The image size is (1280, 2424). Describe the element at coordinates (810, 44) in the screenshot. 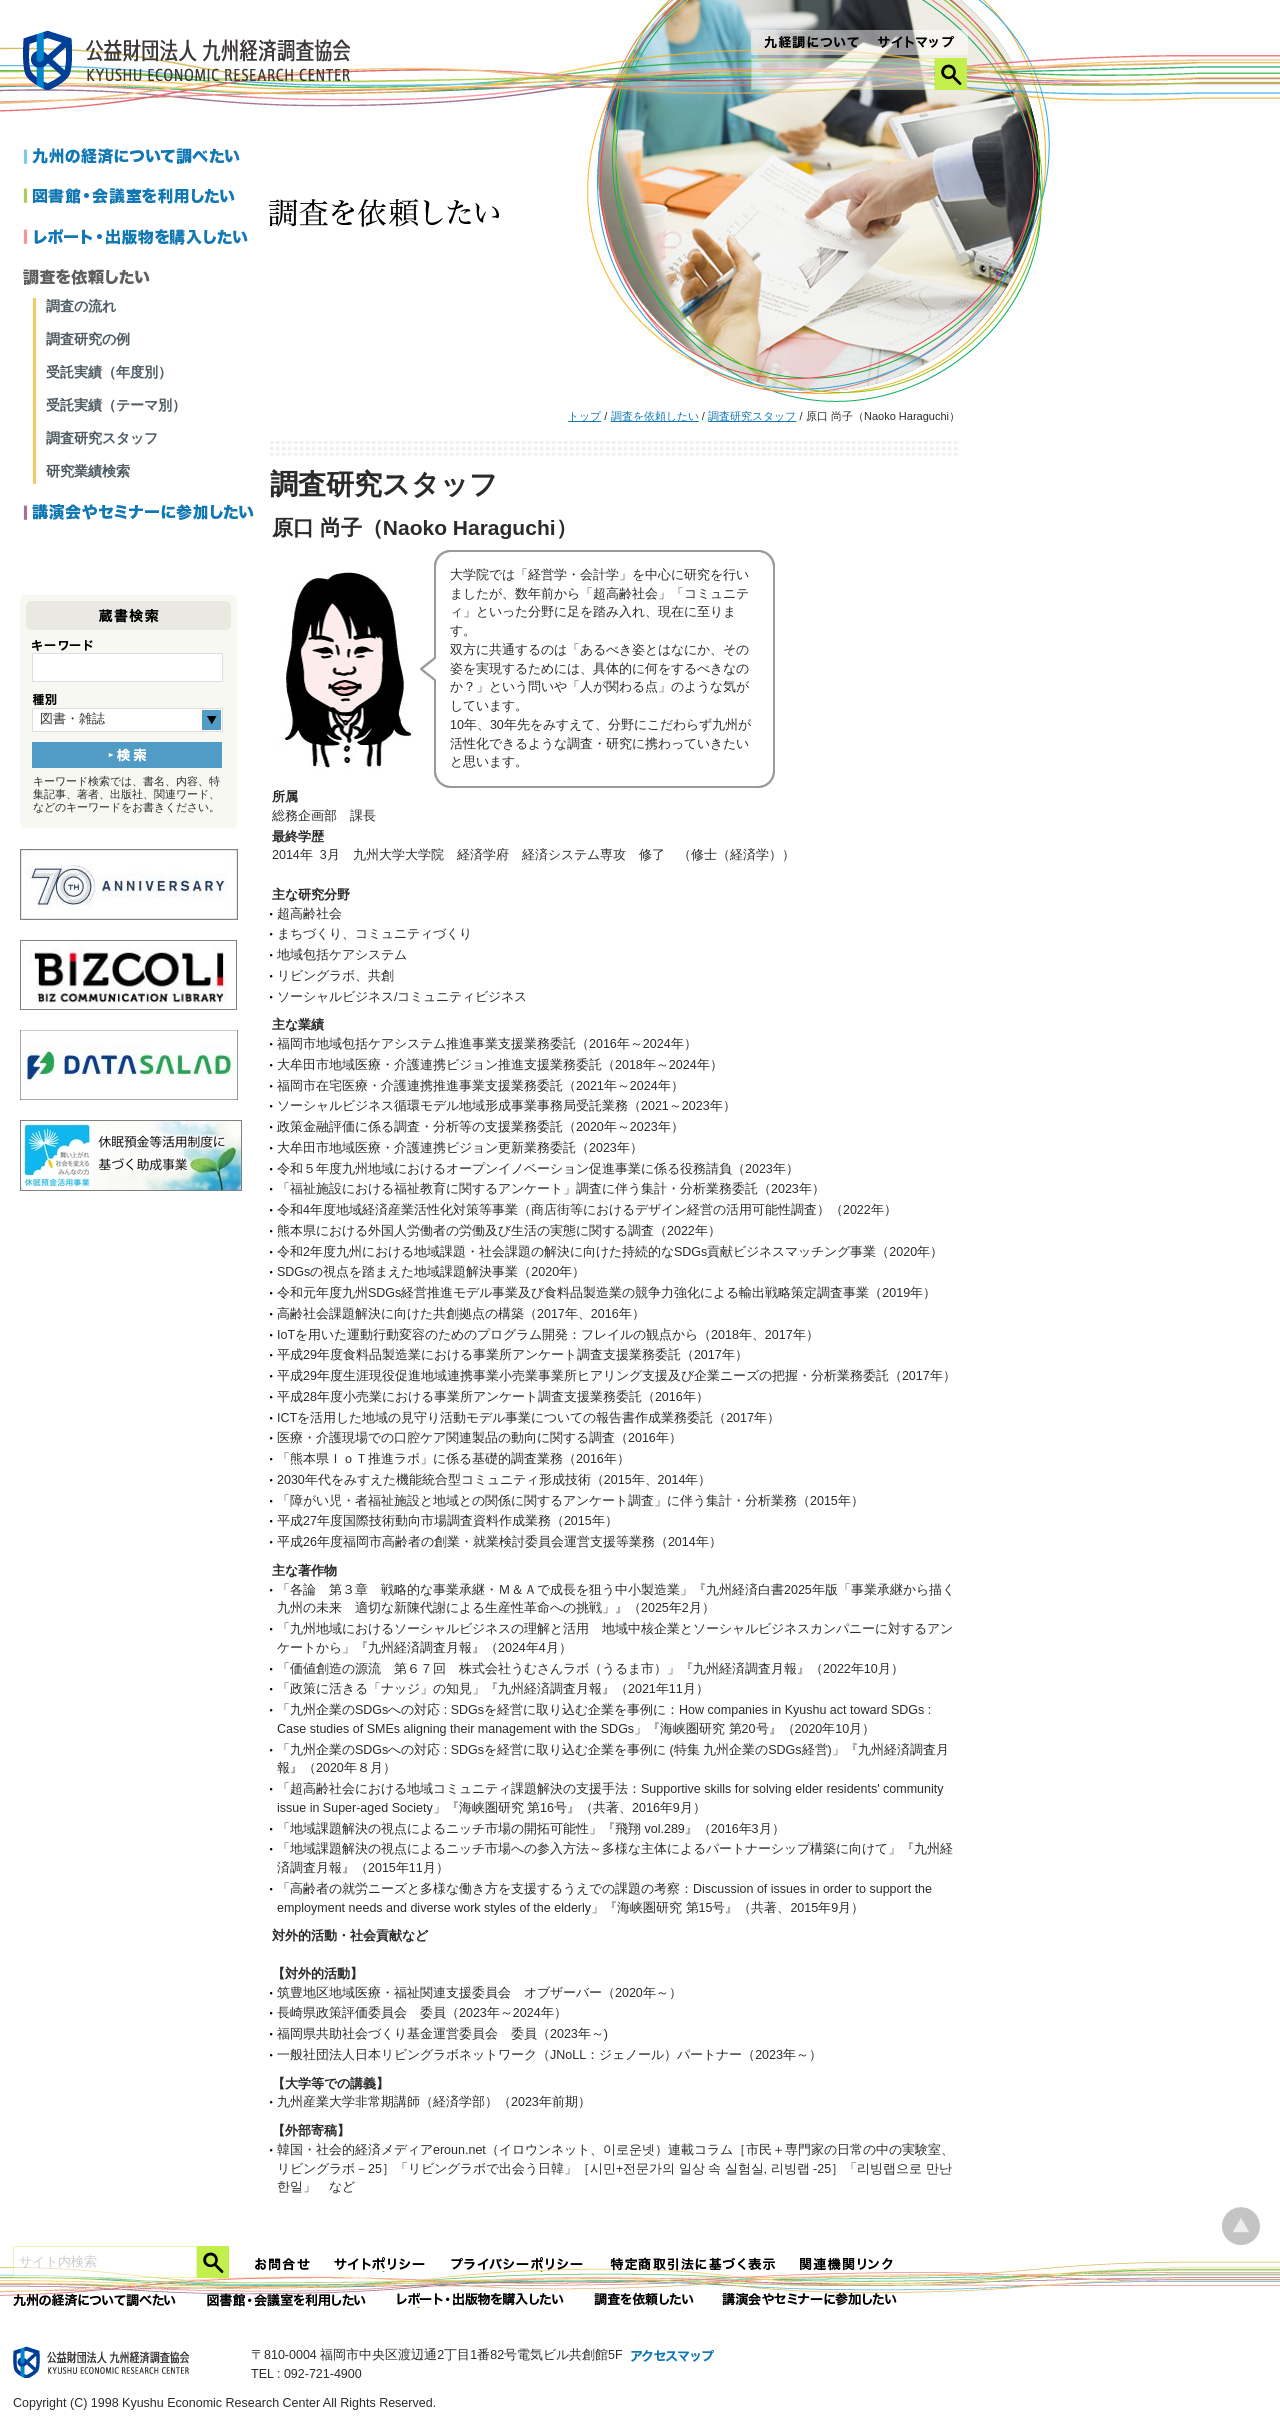

I see `九経調について` at that location.